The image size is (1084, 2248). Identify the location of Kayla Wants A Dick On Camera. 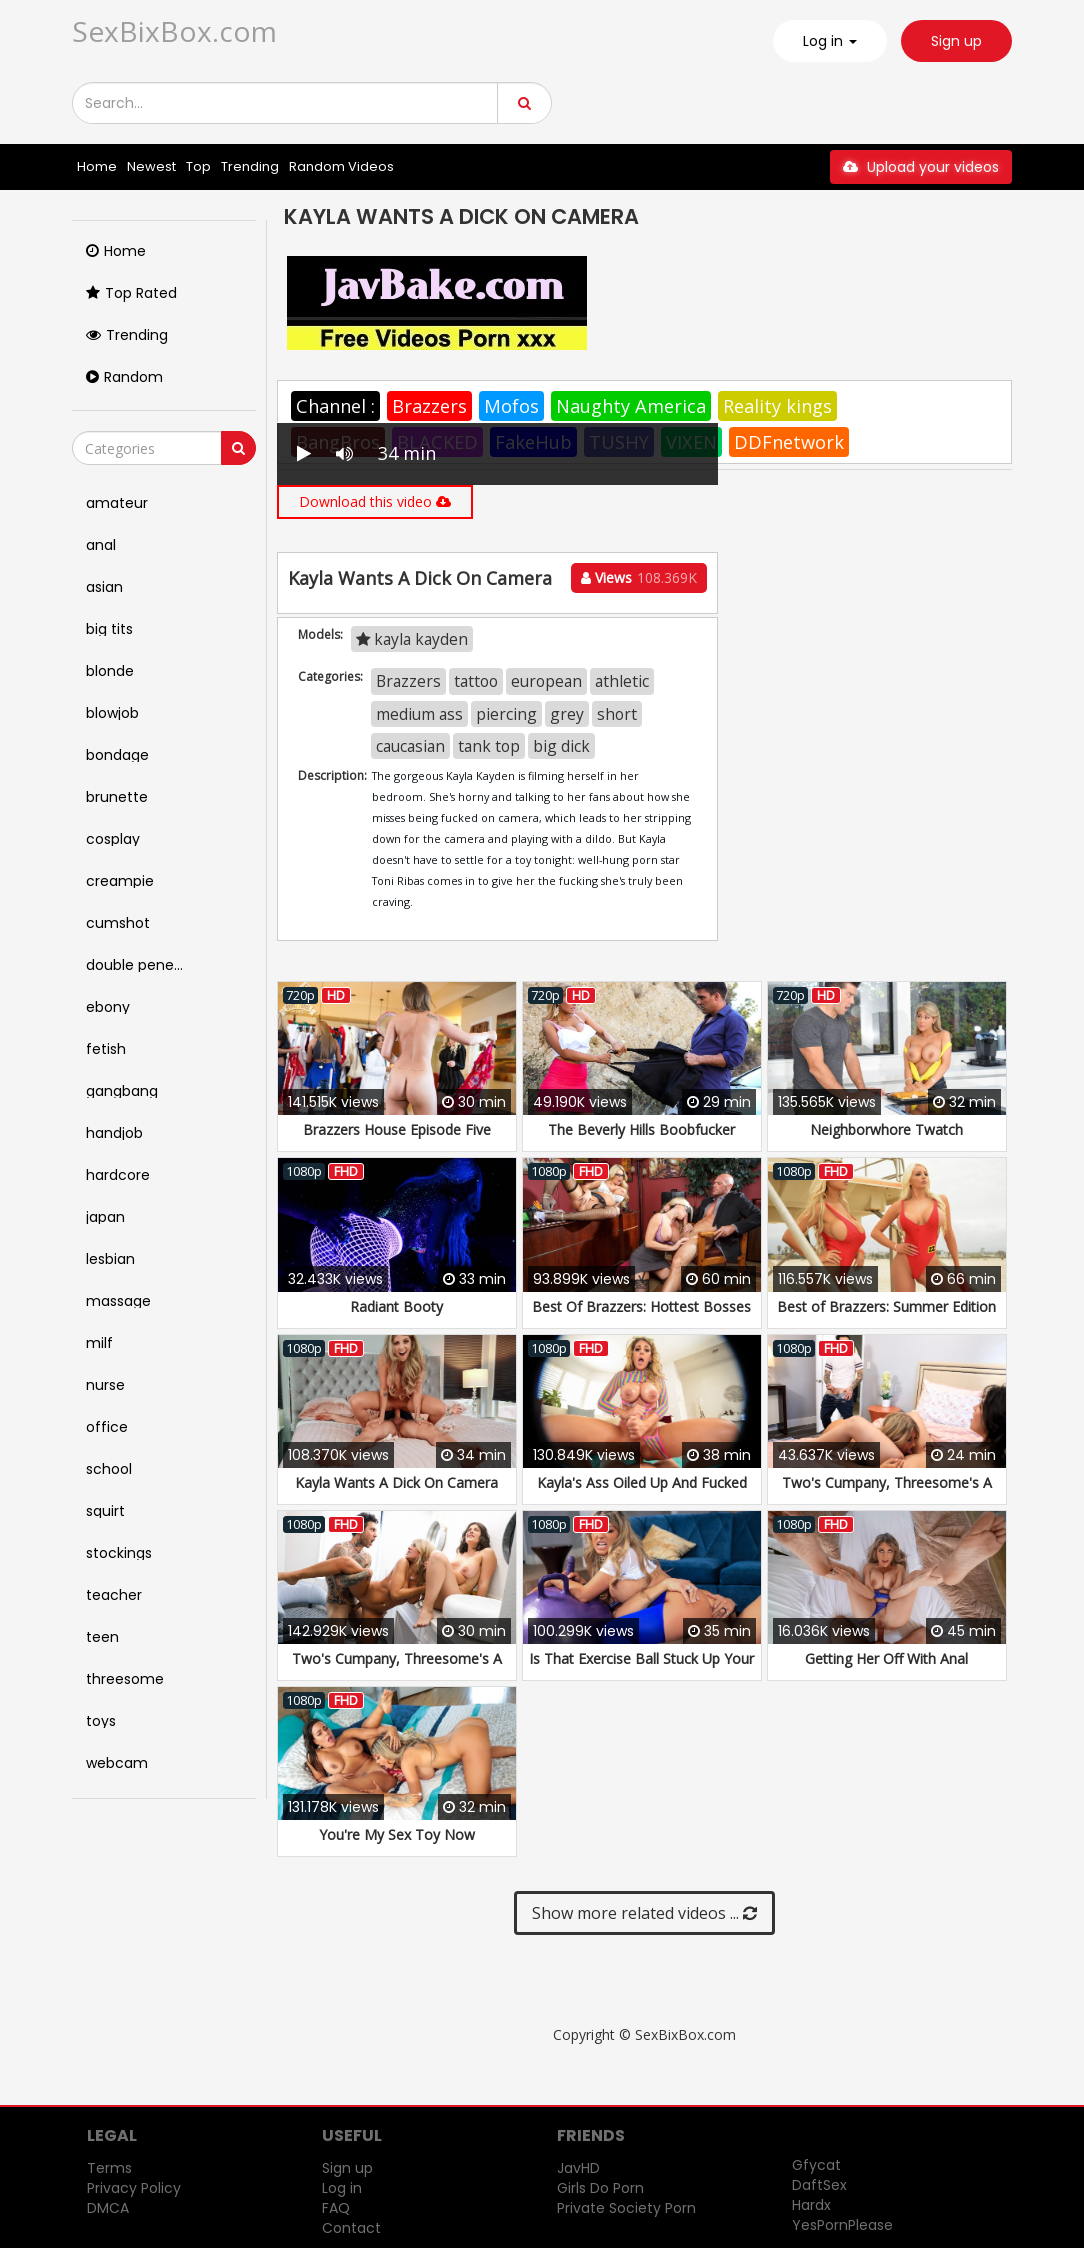
(396, 1482).